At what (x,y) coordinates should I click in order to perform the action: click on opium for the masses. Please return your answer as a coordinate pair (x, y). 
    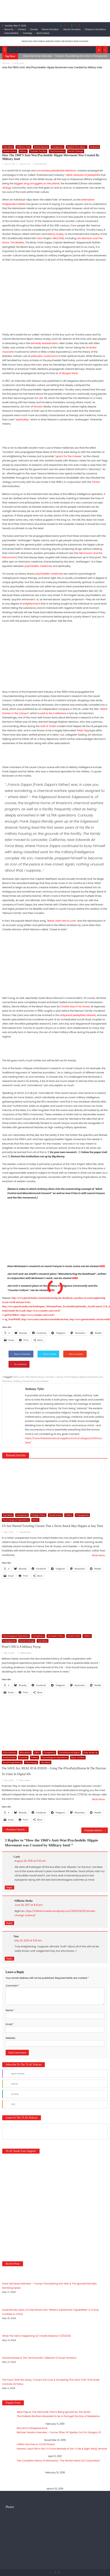
    Looking at the image, I should click on (69, 456).